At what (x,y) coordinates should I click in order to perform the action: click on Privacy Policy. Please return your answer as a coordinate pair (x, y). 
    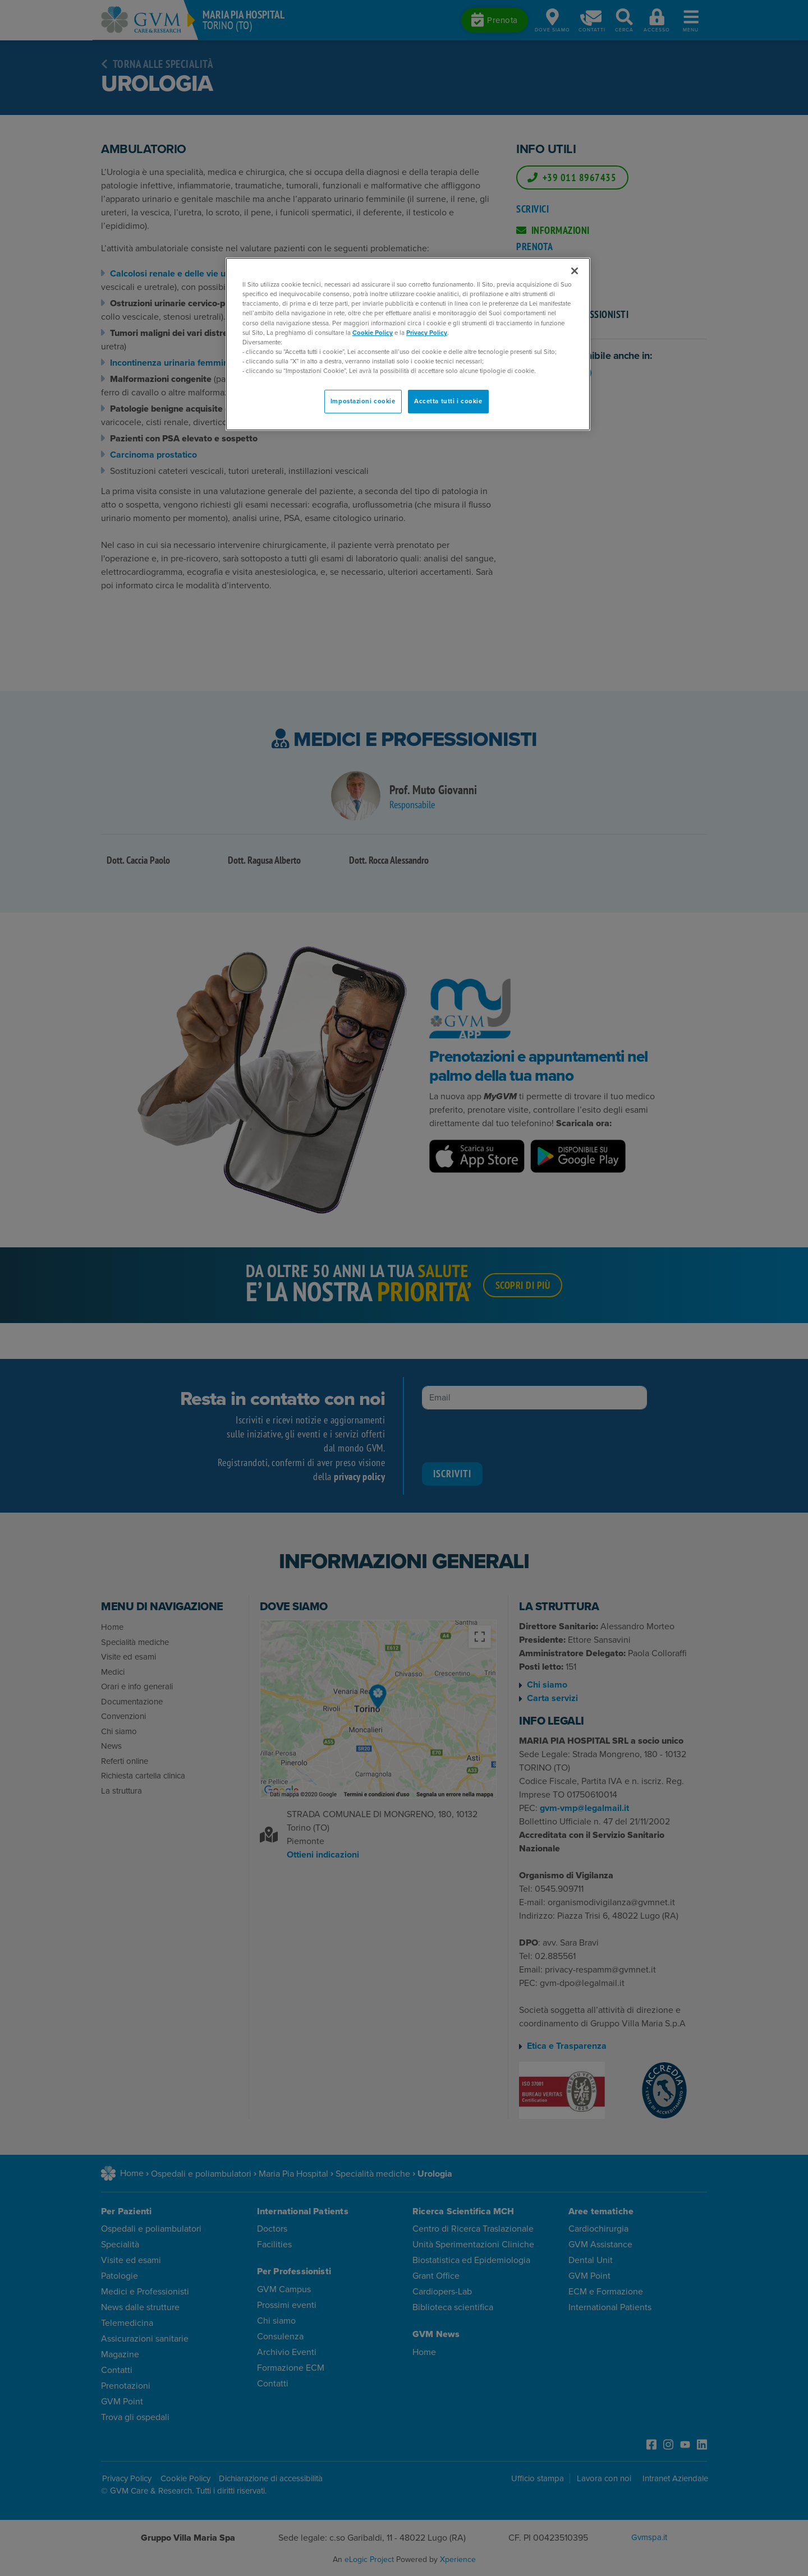
    Looking at the image, I should click on (426, 333).